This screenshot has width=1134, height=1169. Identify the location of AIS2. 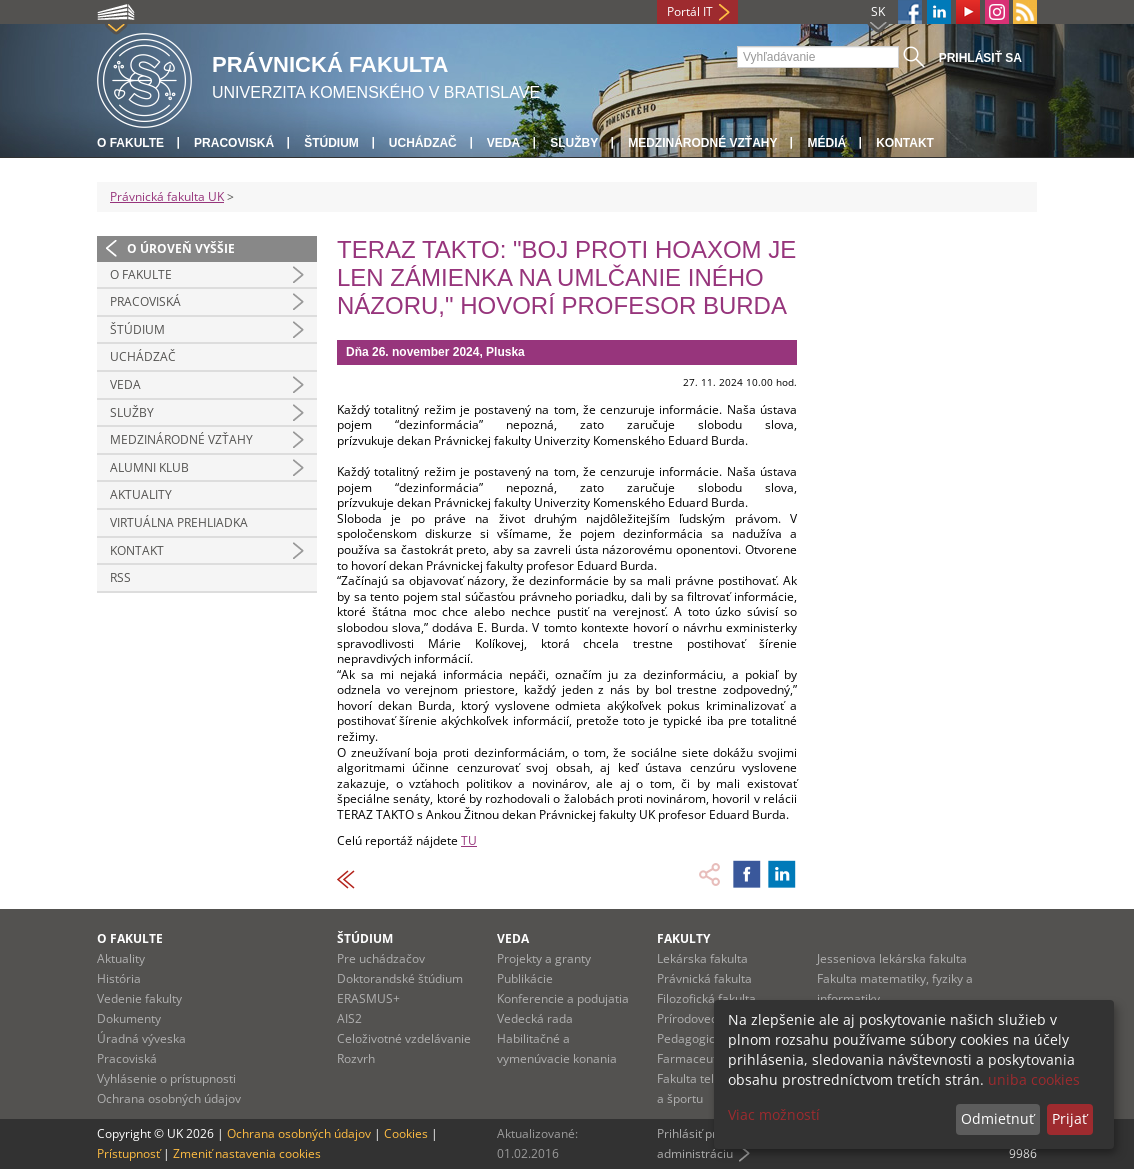
(349, 1018).